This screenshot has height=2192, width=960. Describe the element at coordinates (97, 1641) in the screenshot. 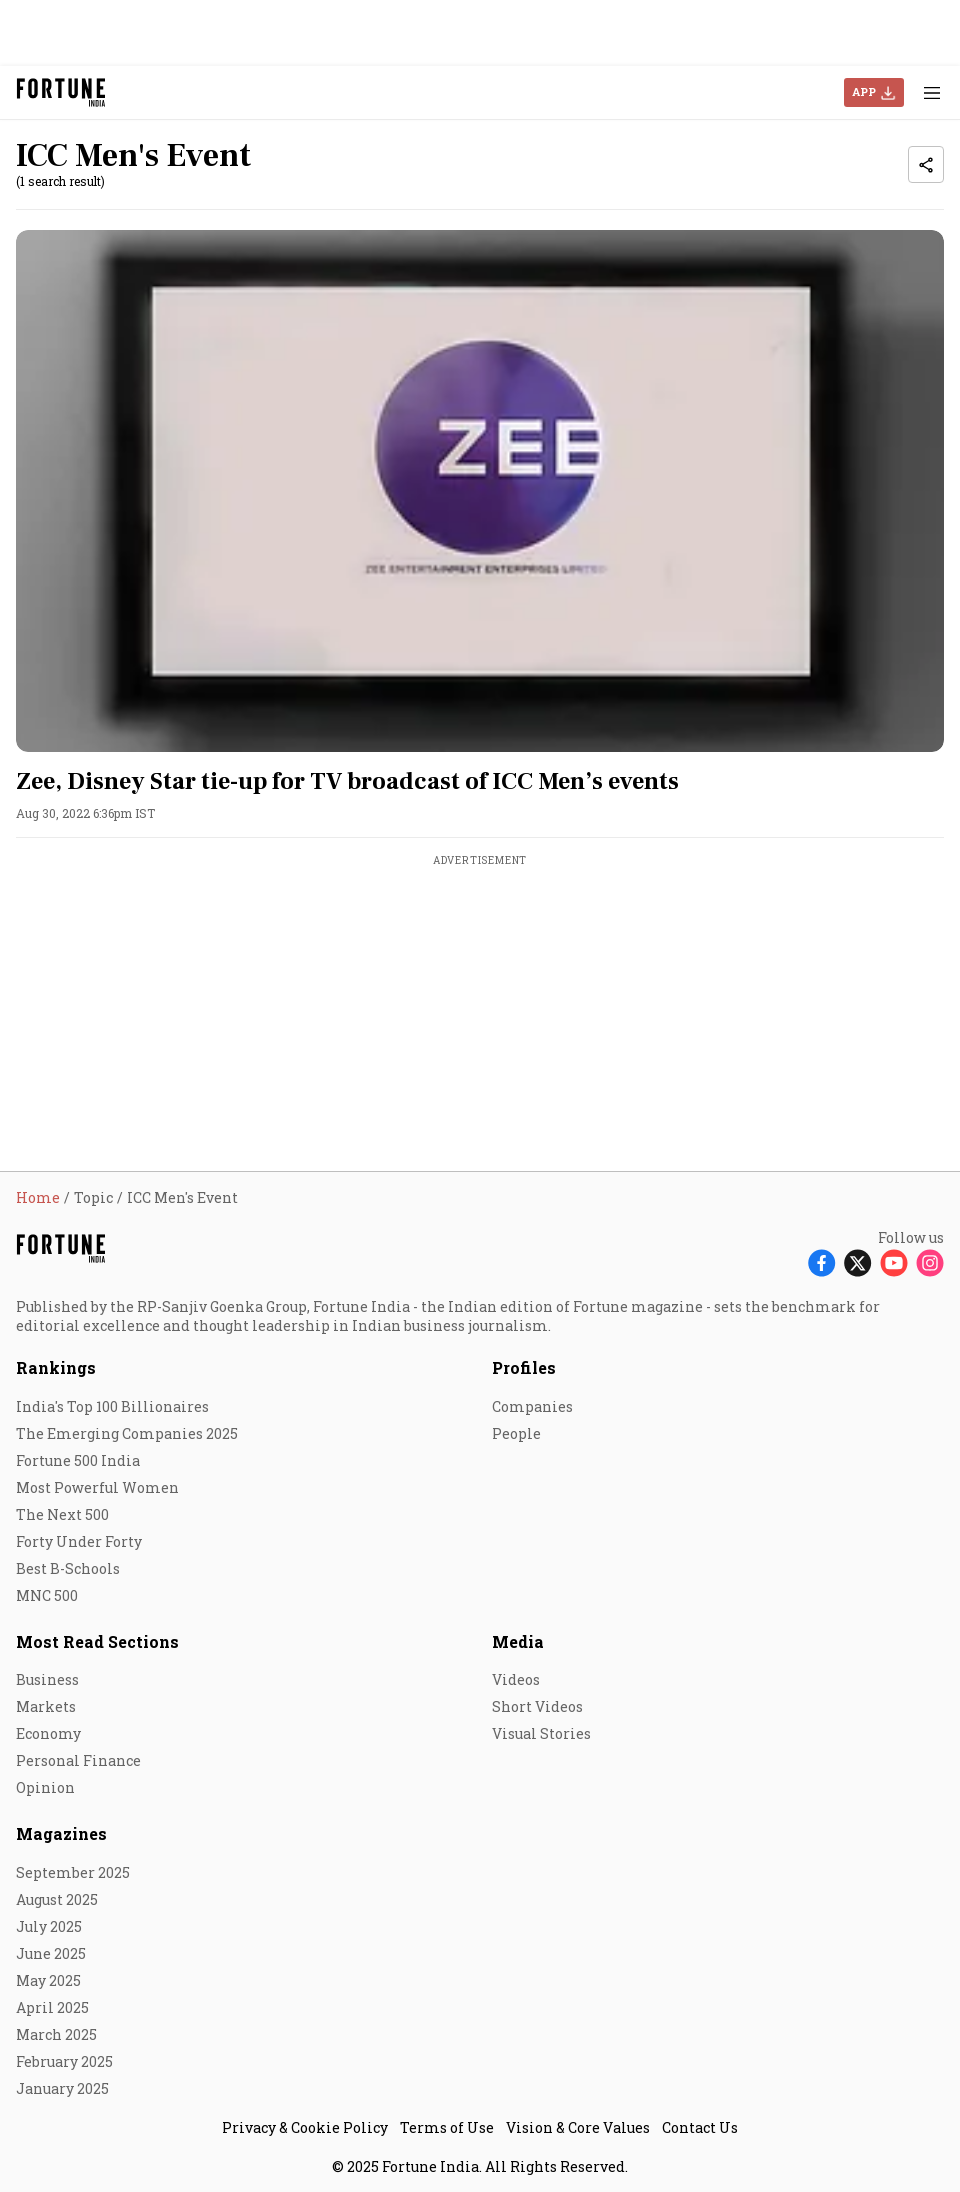

I see `Most Read Sections` at that location.